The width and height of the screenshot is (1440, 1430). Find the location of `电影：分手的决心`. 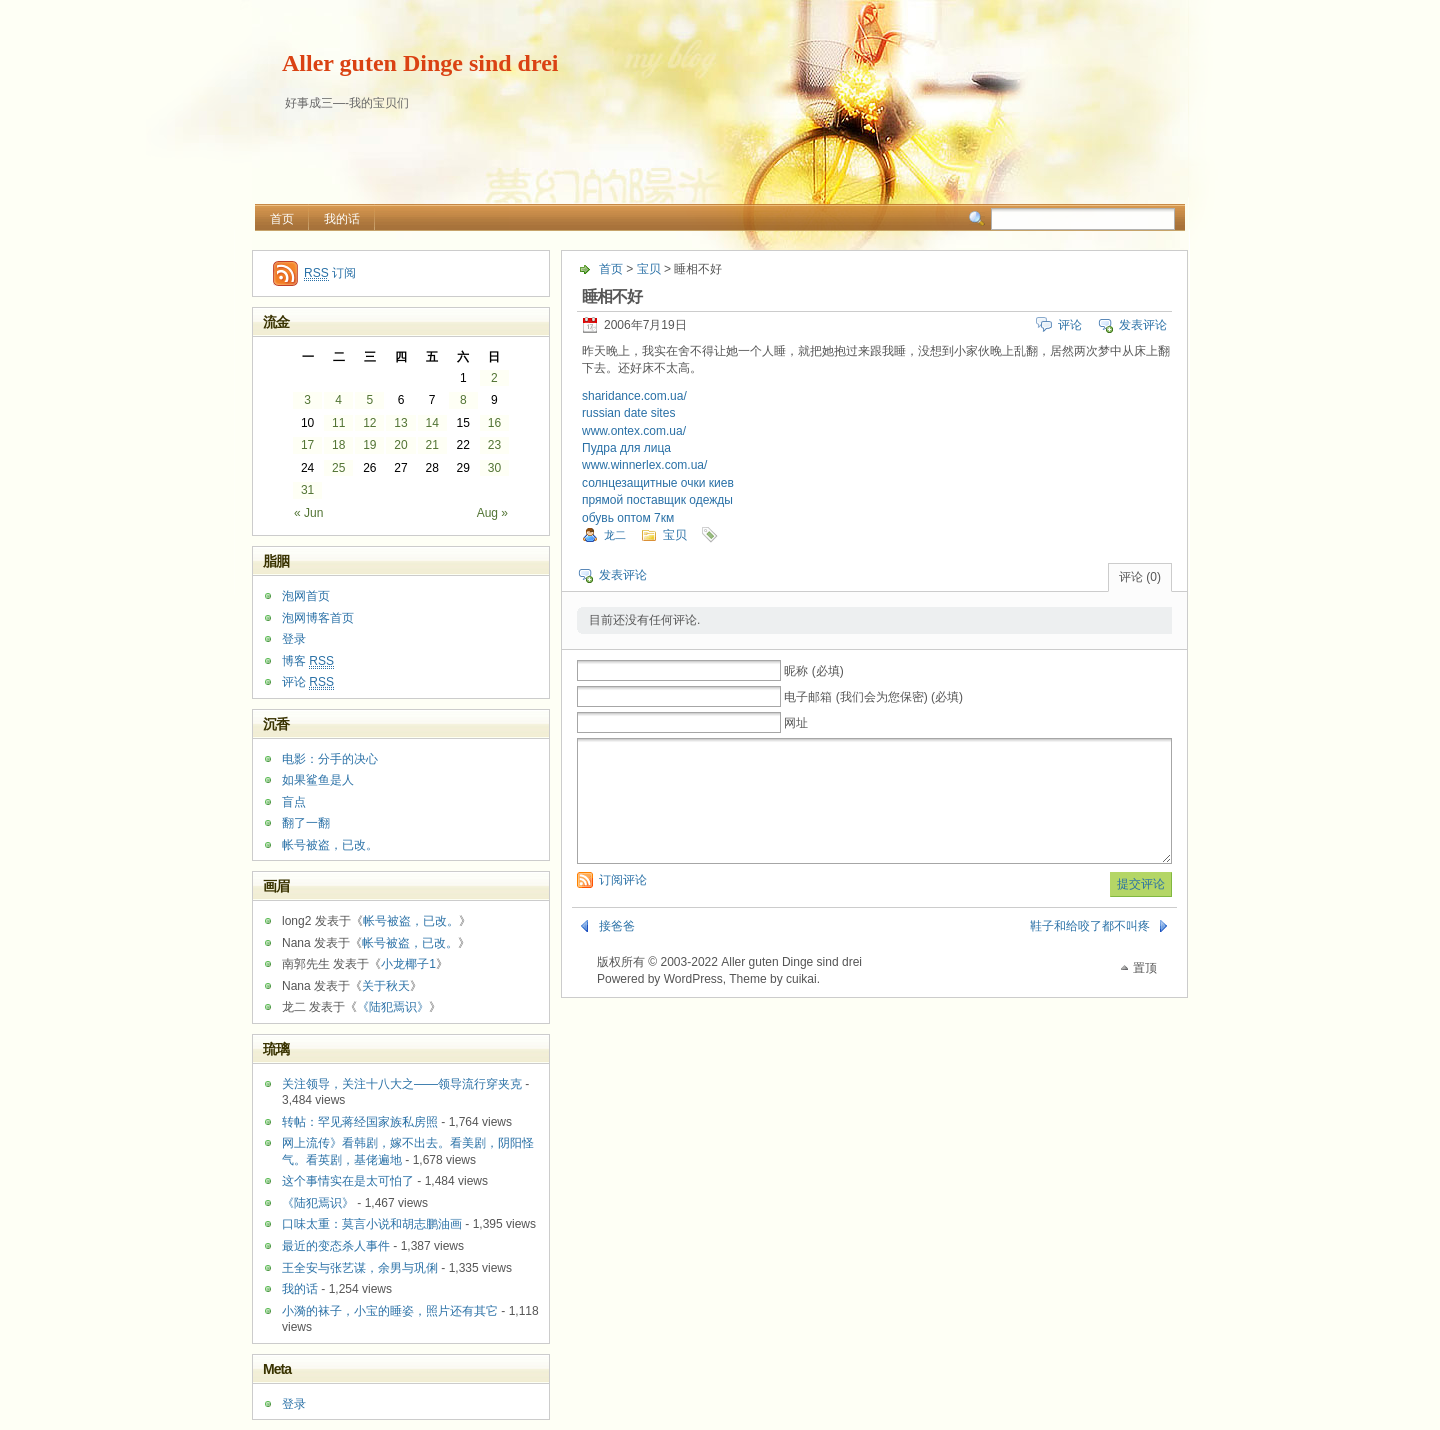

电影：分手的决心 is located at coordinates (330, 759).